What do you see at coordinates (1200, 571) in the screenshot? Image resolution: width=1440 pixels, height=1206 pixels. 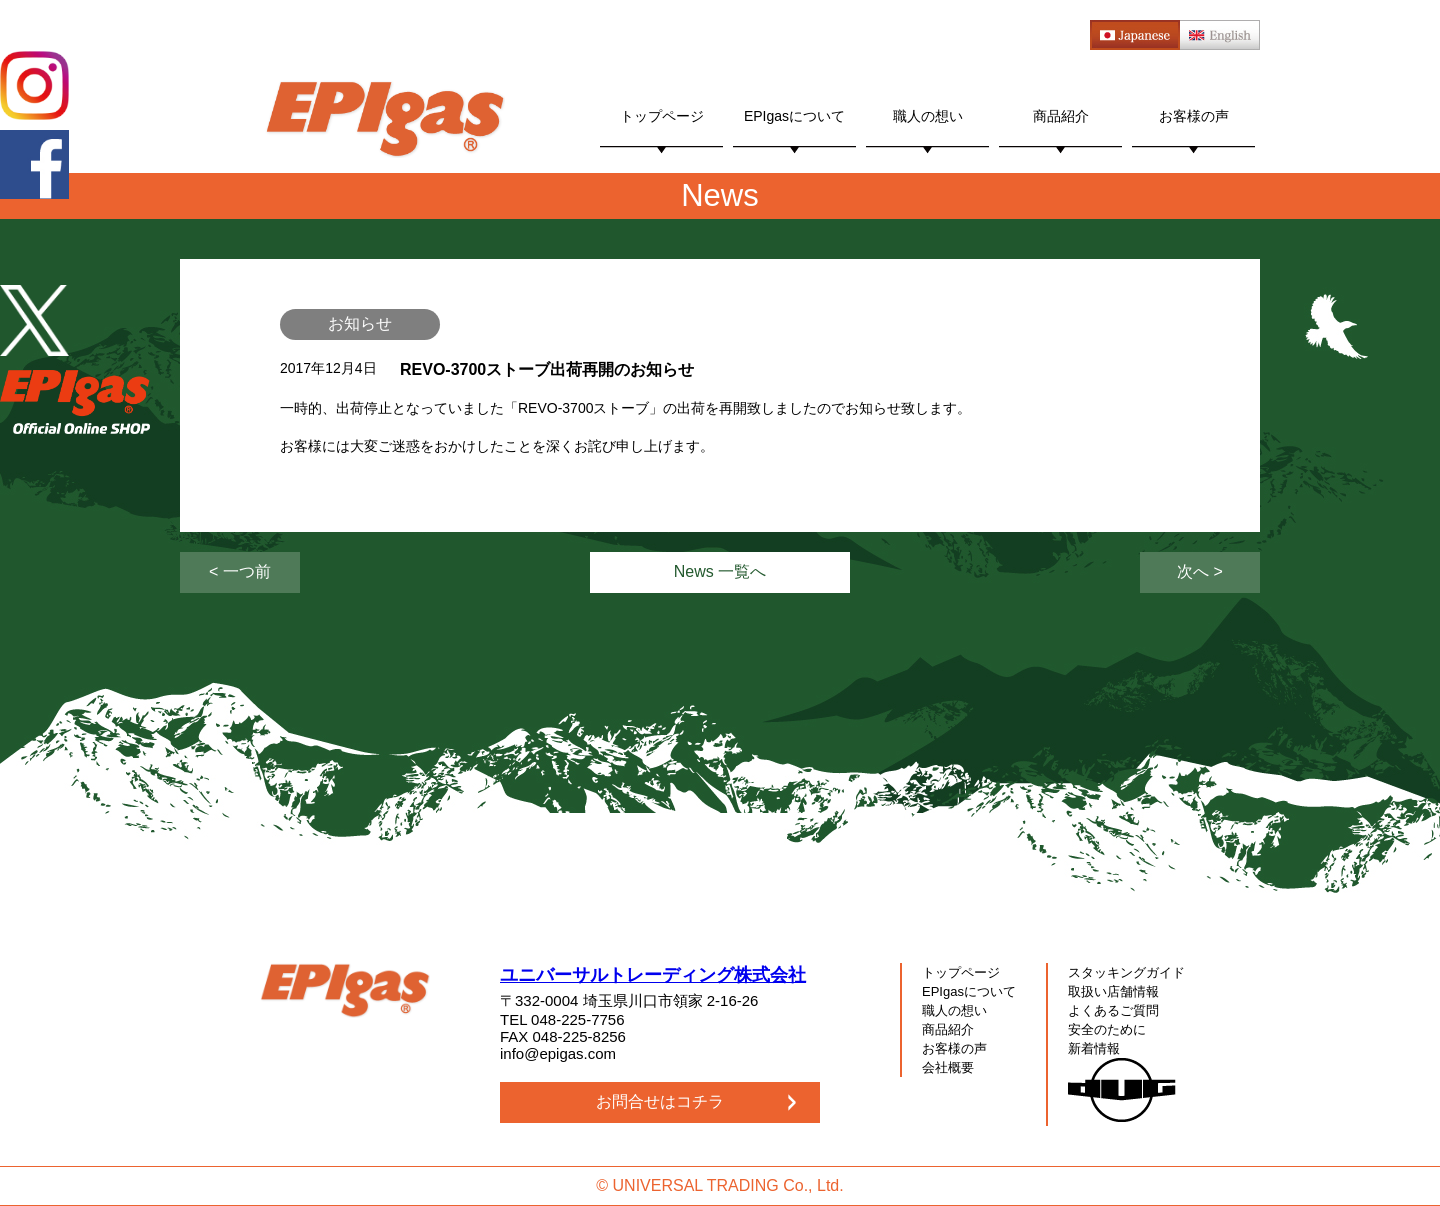 I see `次へ >` at bounding box center [1200, 571].